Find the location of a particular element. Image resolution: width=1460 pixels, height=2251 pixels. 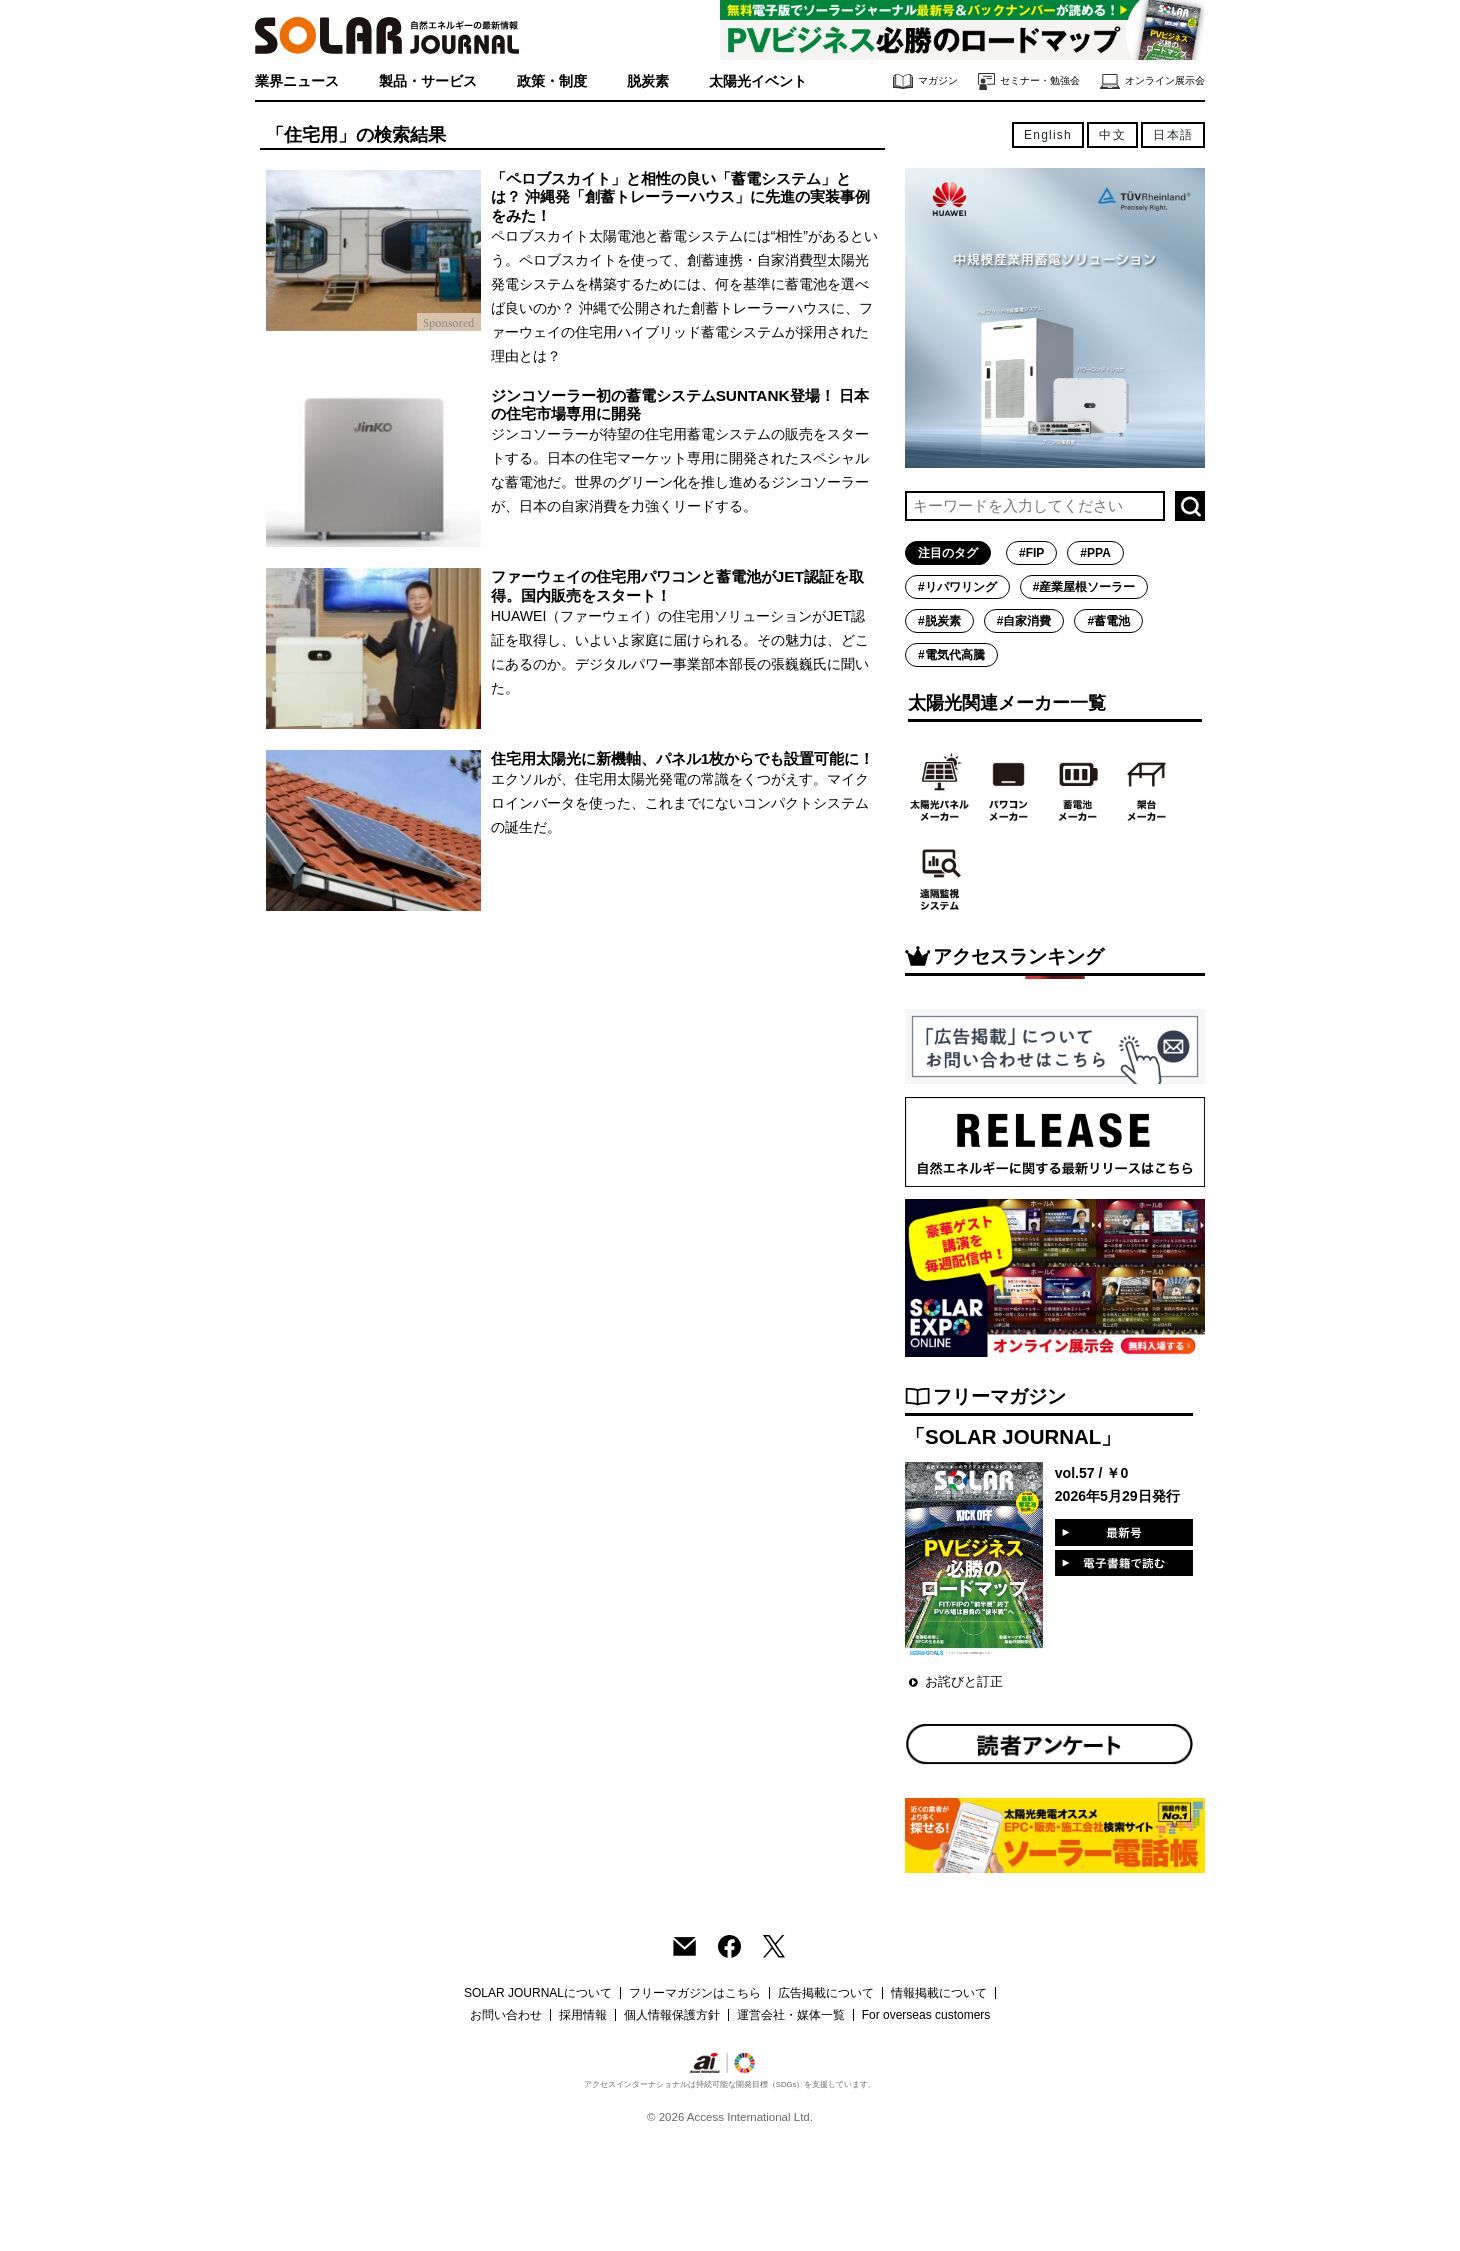

業界ニュース is located at coordinates (297, 81).